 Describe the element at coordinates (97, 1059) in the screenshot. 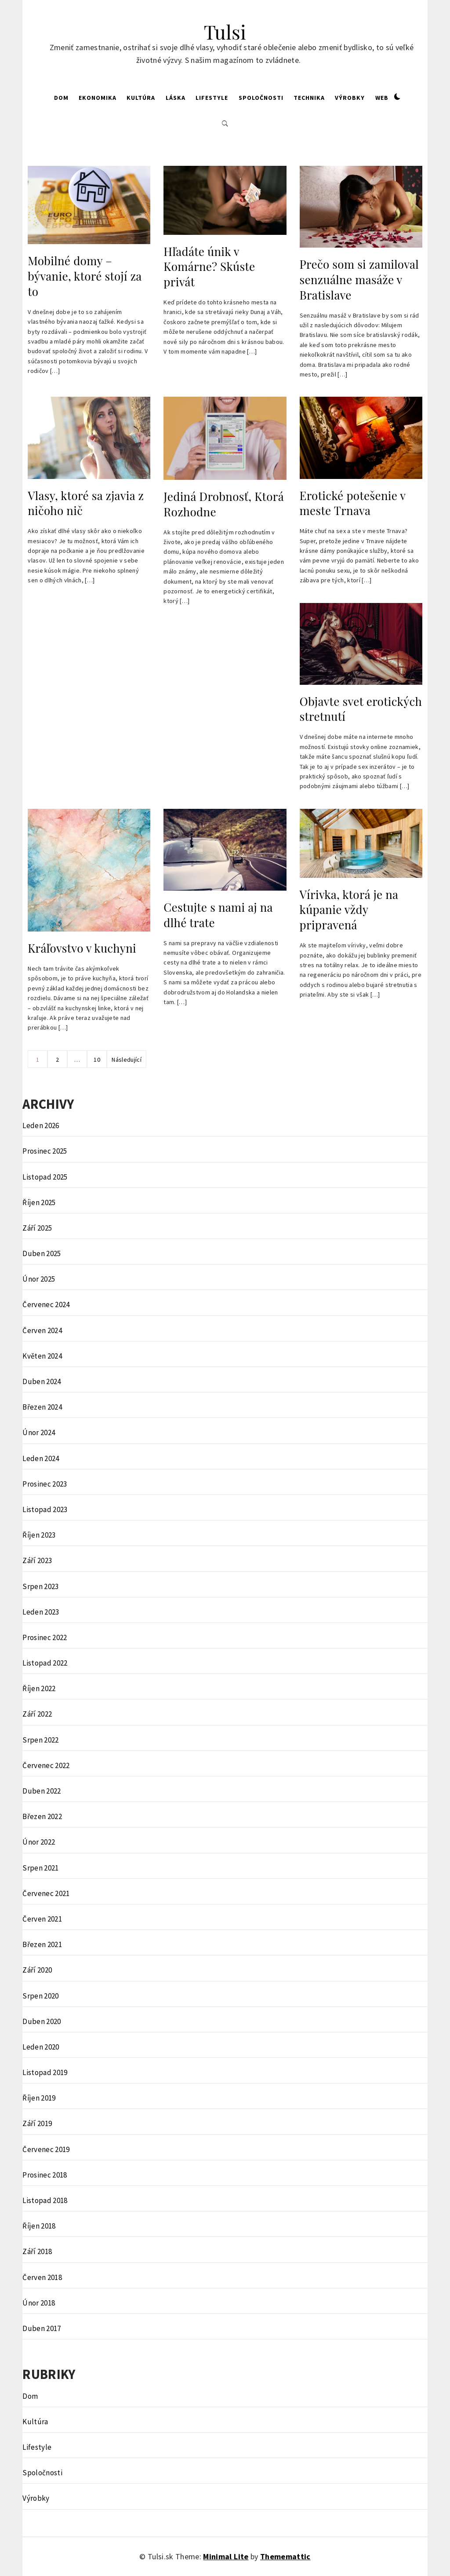

I see `10` at that location.